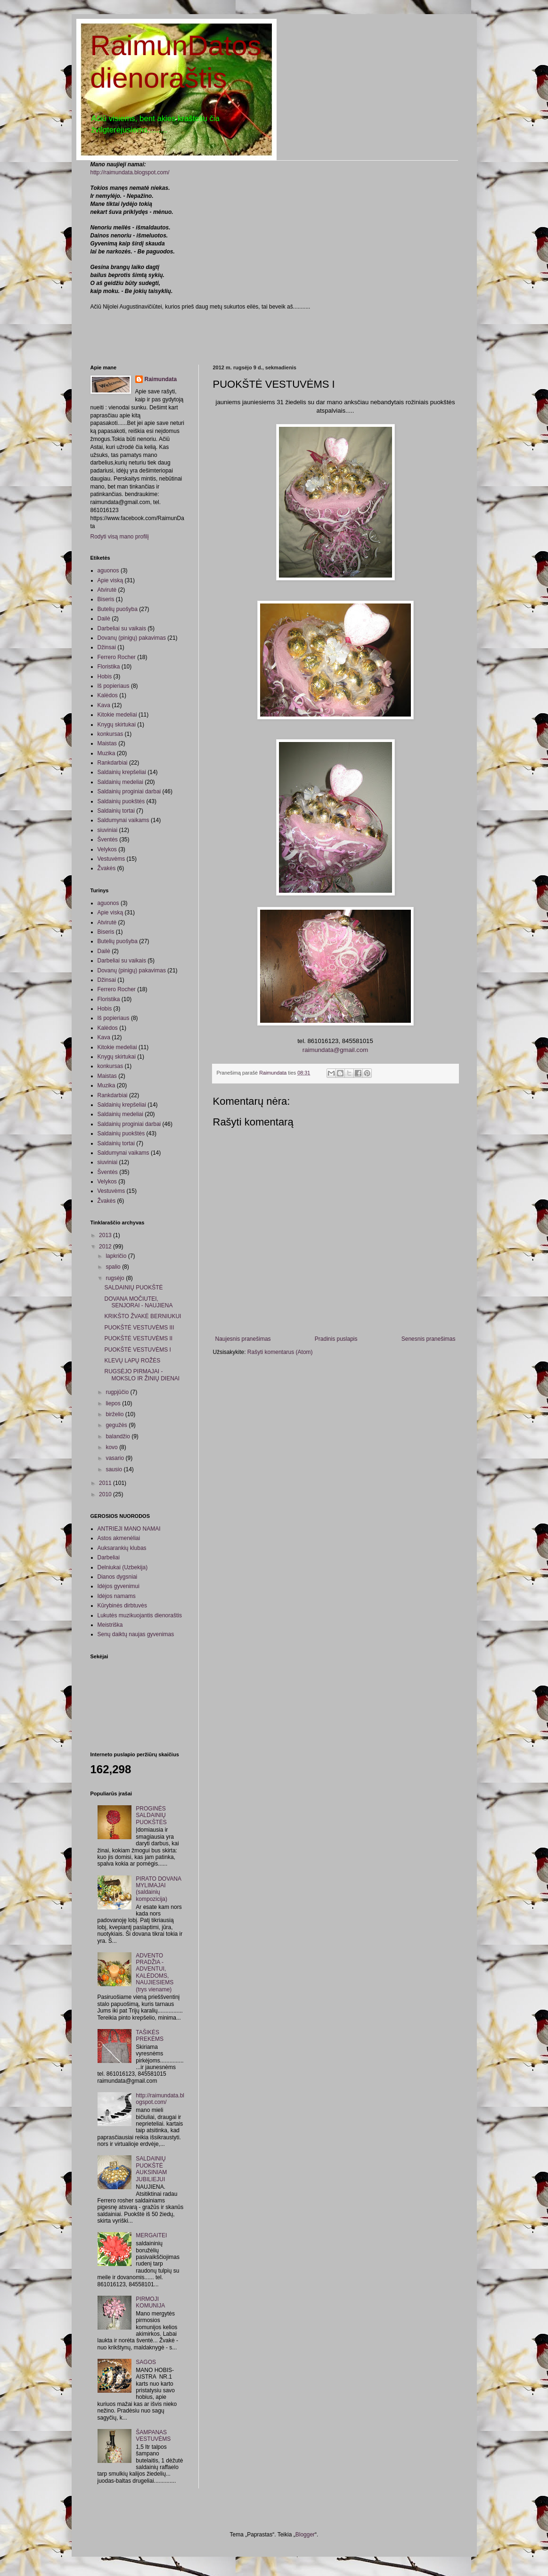 The width and height of the screenshot is (548, 2576). What do you see at coordinates (118, 609) in the screenshot?
I see `Butelių puošyba` at bounding box center [118, 609].